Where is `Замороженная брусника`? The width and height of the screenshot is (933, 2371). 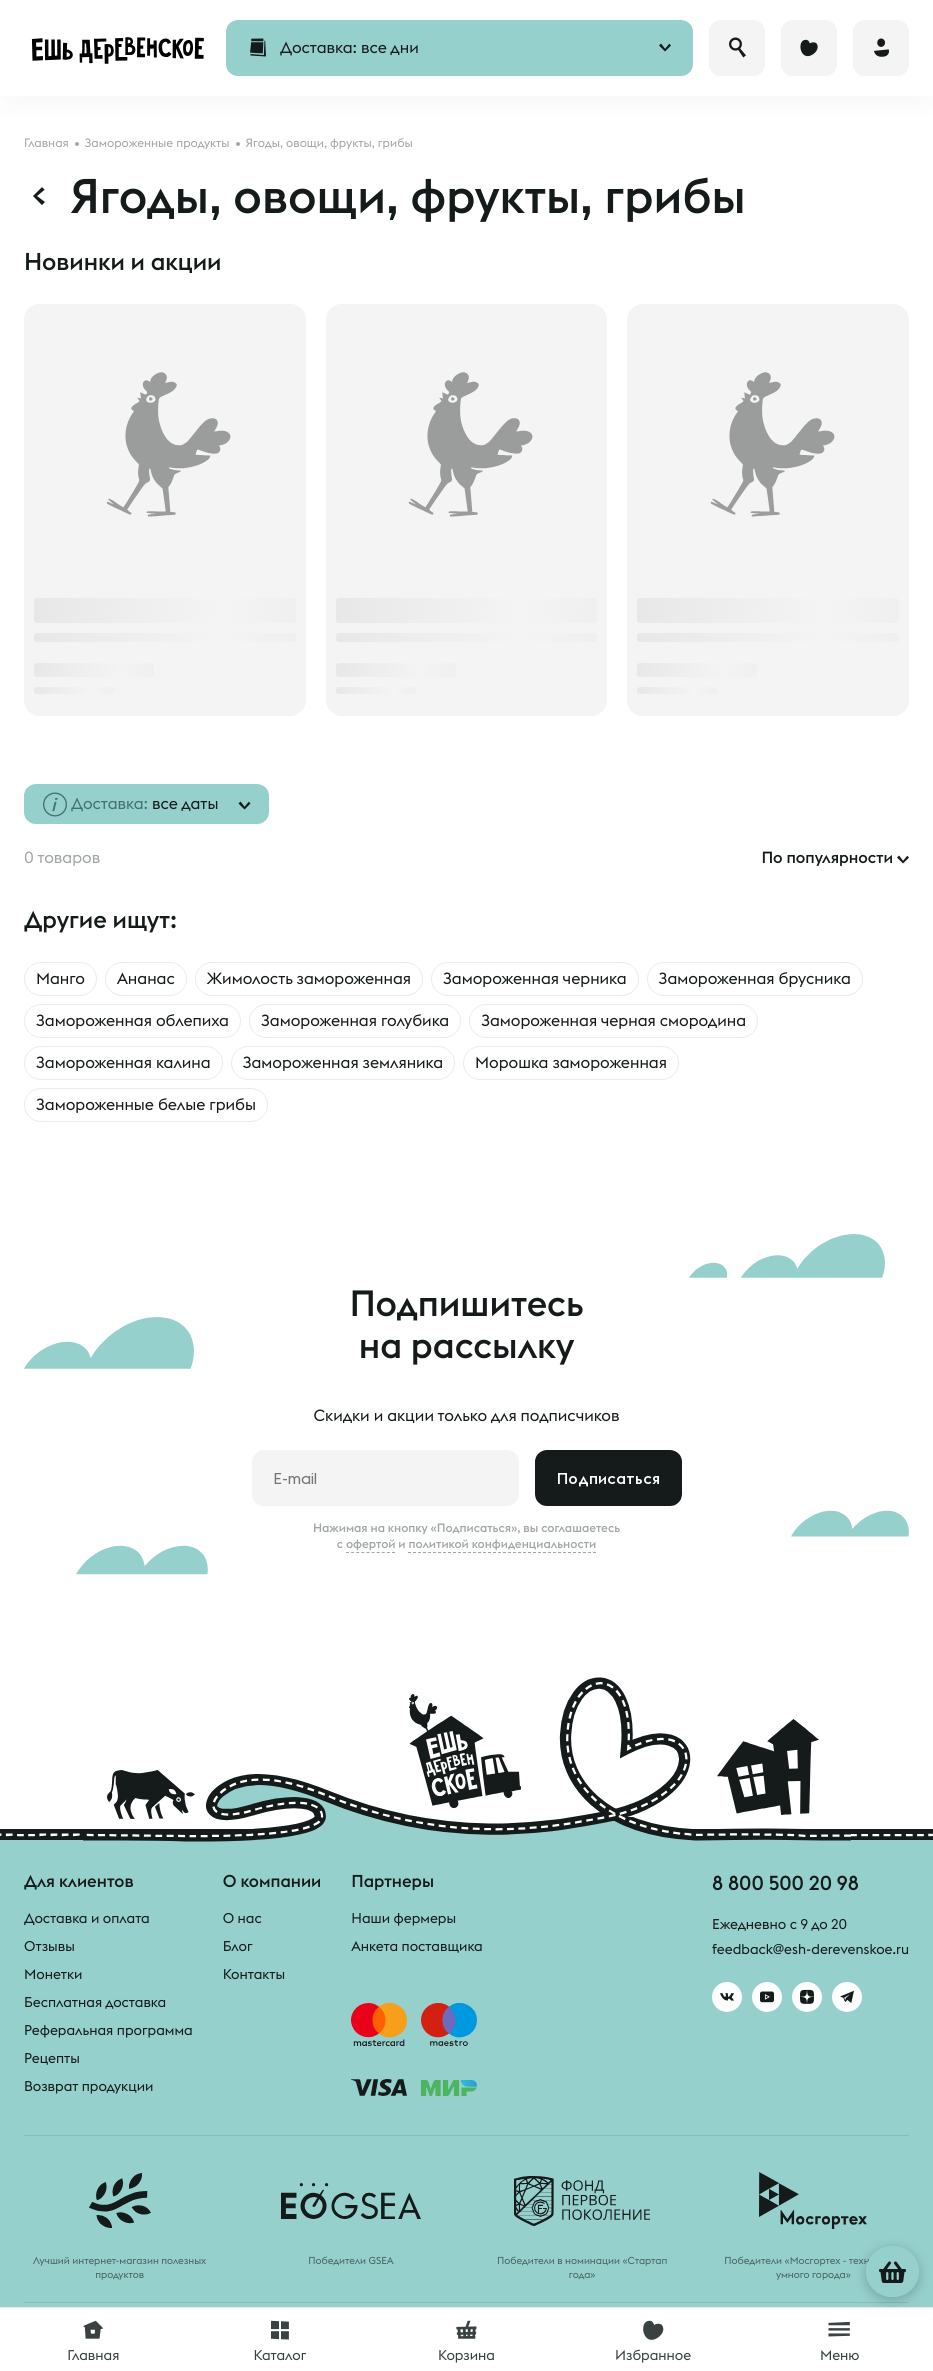
Замороженная брусника is located at coordinates (755, 979).